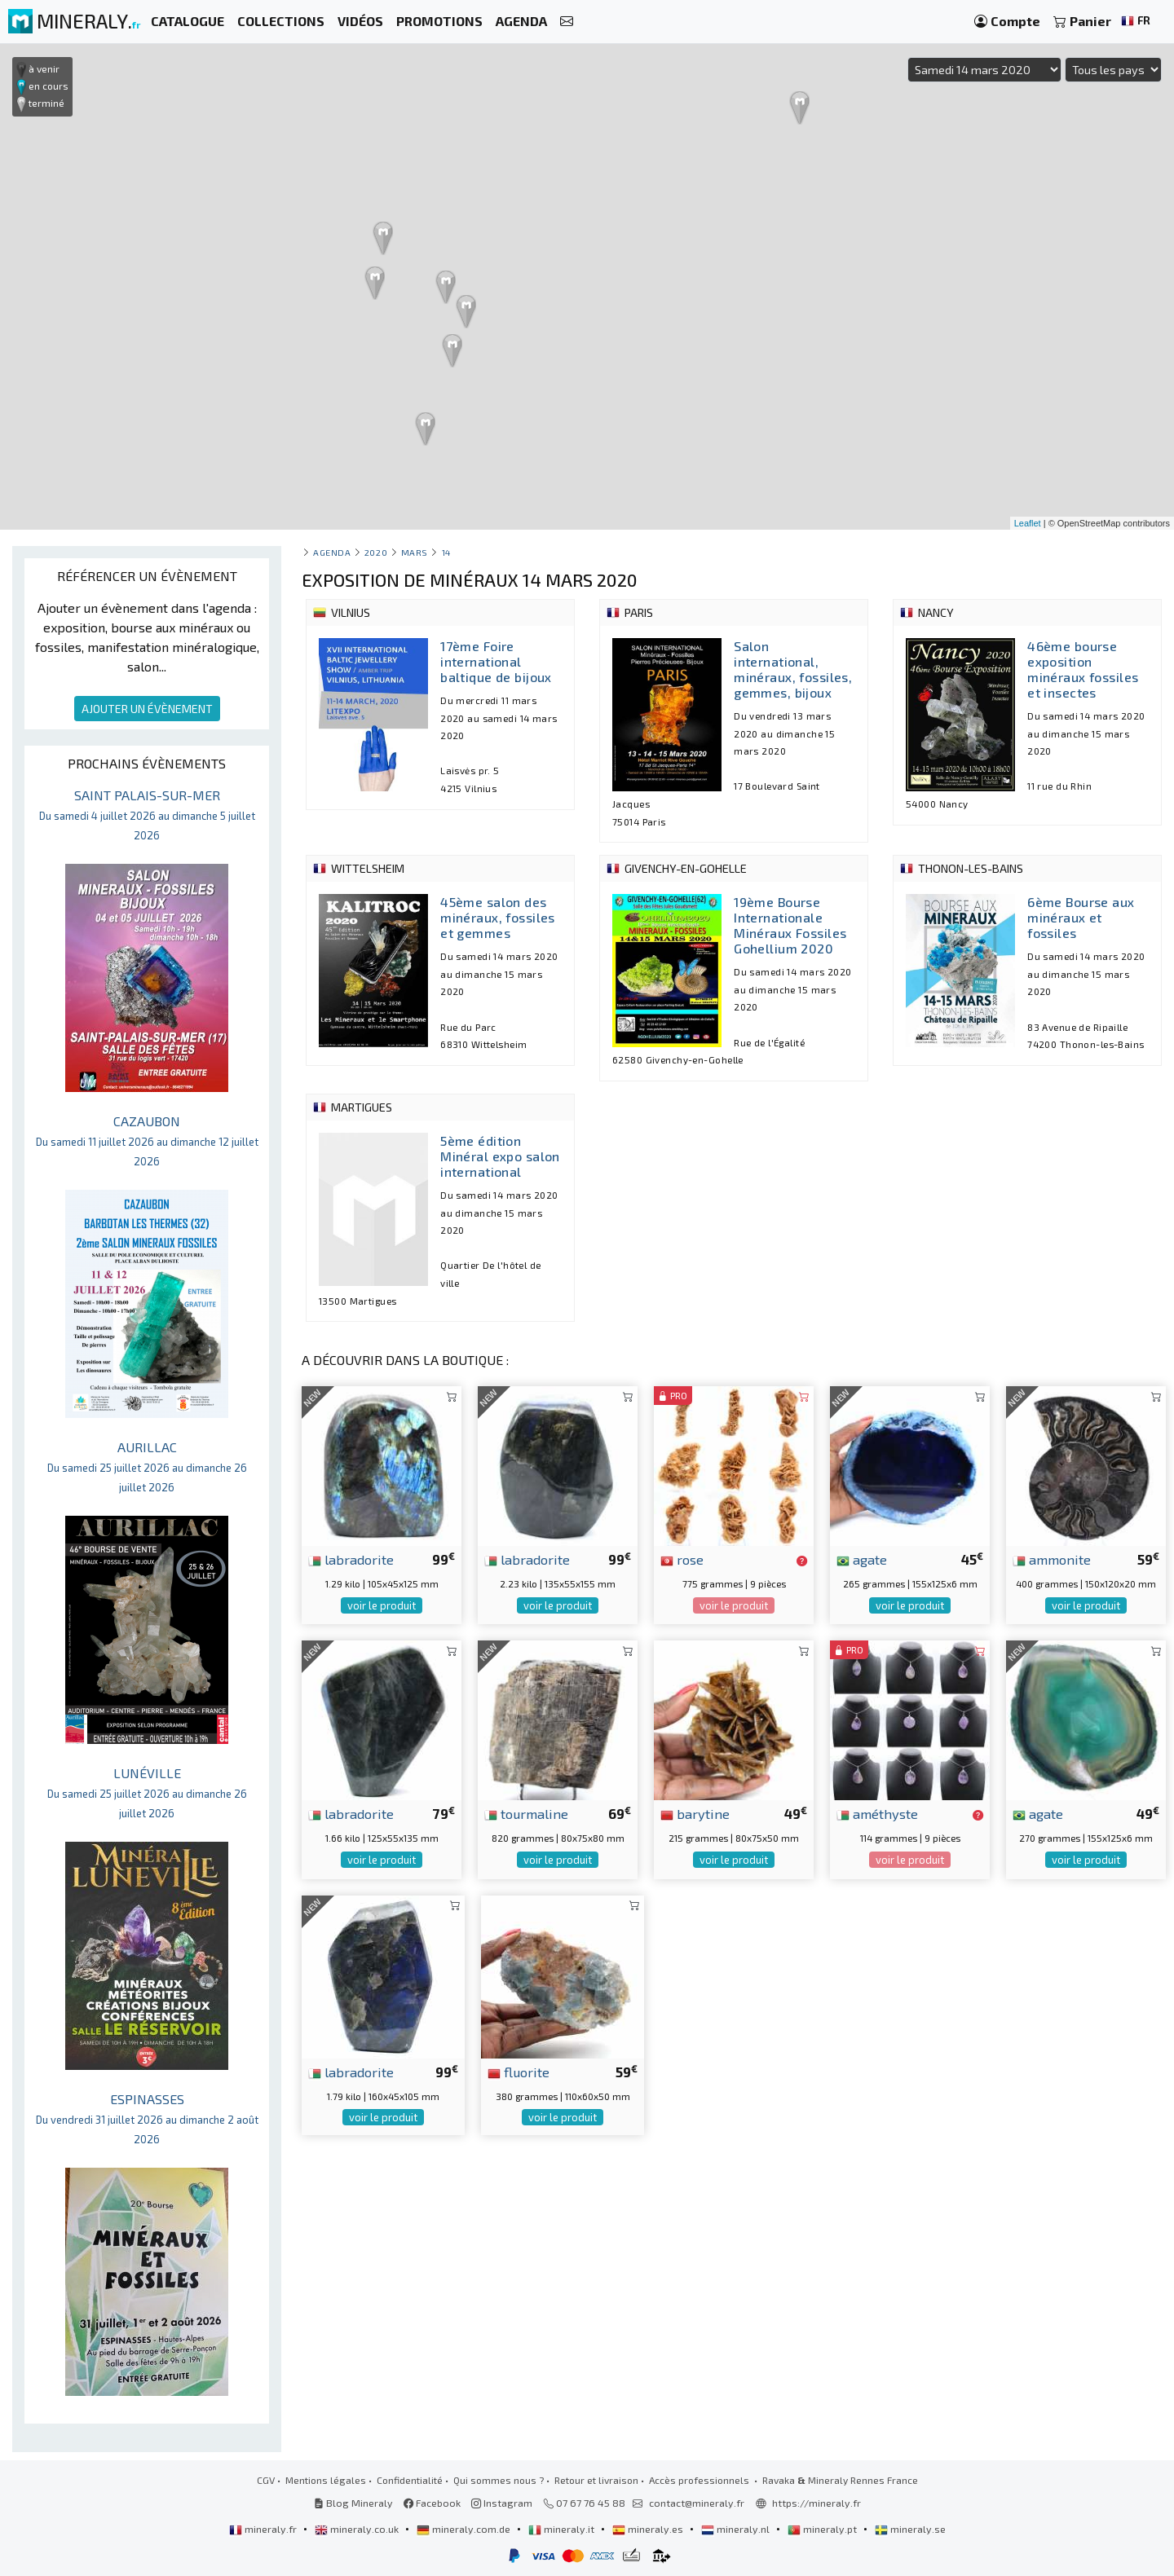  What do you see at coordinates (861, 1559) in the screenshot?
I see `agate` at bounding box center [861, 1559].